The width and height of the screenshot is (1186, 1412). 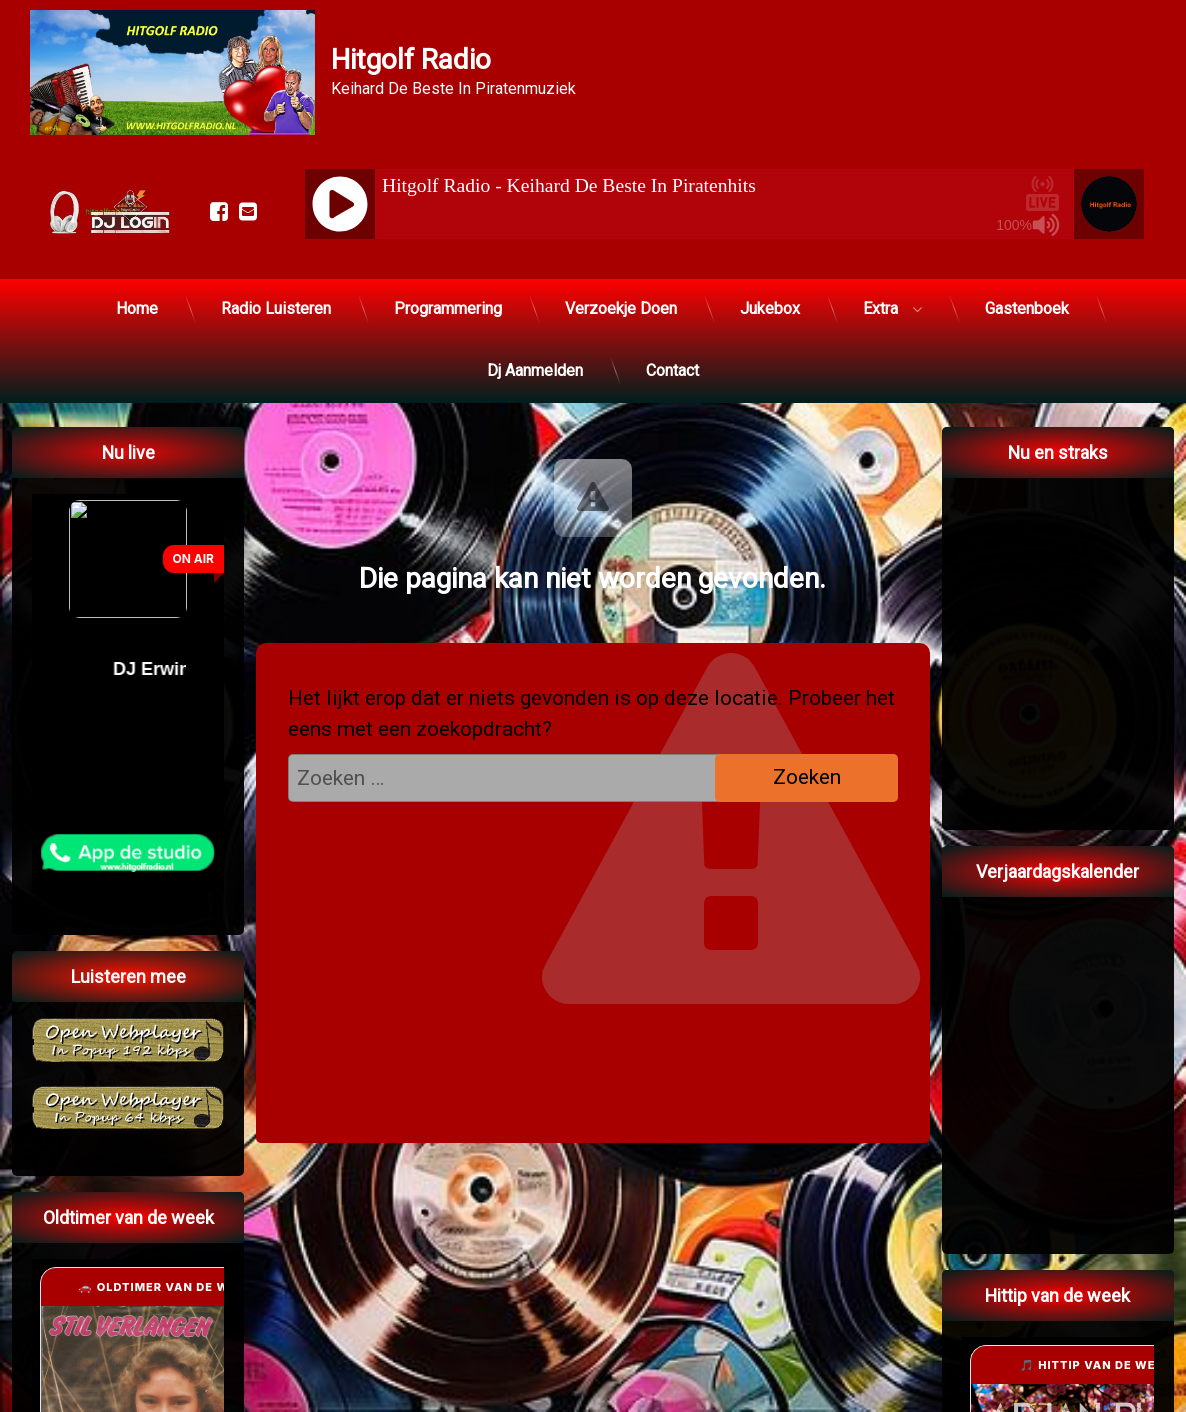 I want to click on Jukebox, so click(x=770, y=308).